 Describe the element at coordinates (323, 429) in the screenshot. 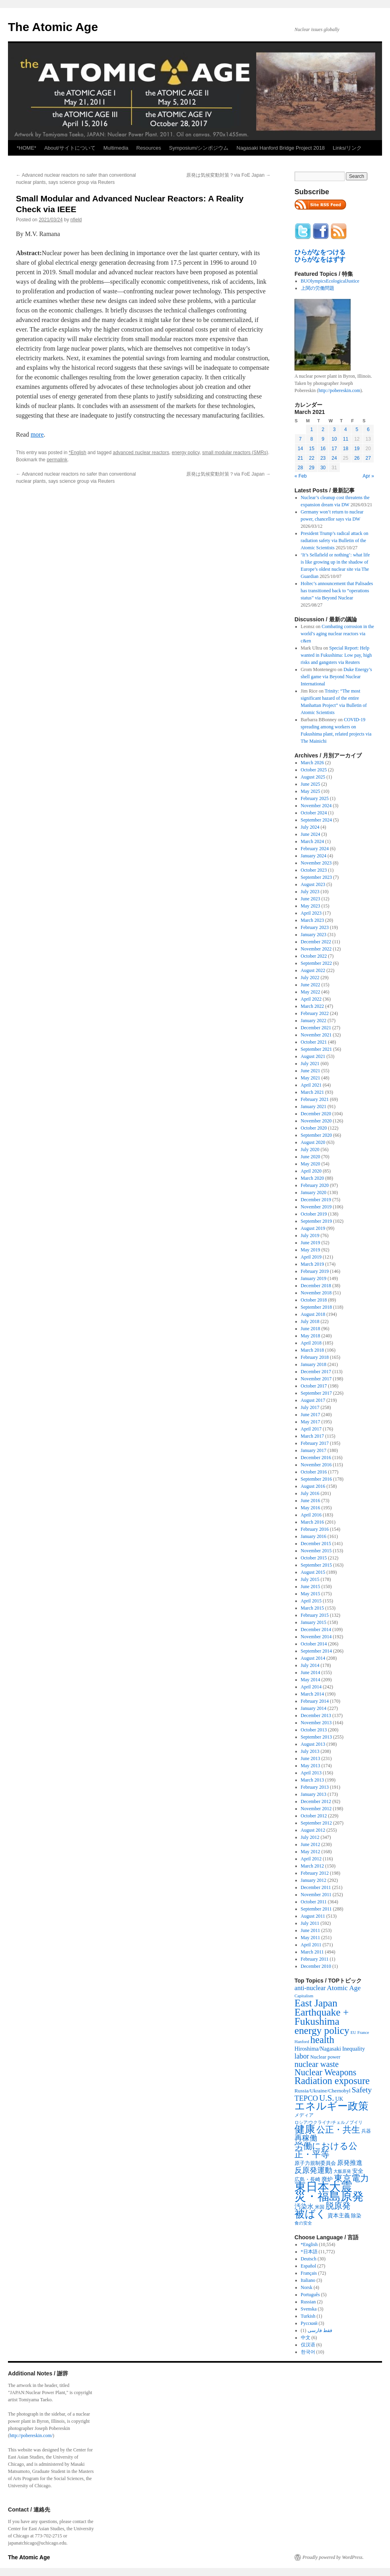

I see `2 [Posts published on March 2, 2021]` at that location.